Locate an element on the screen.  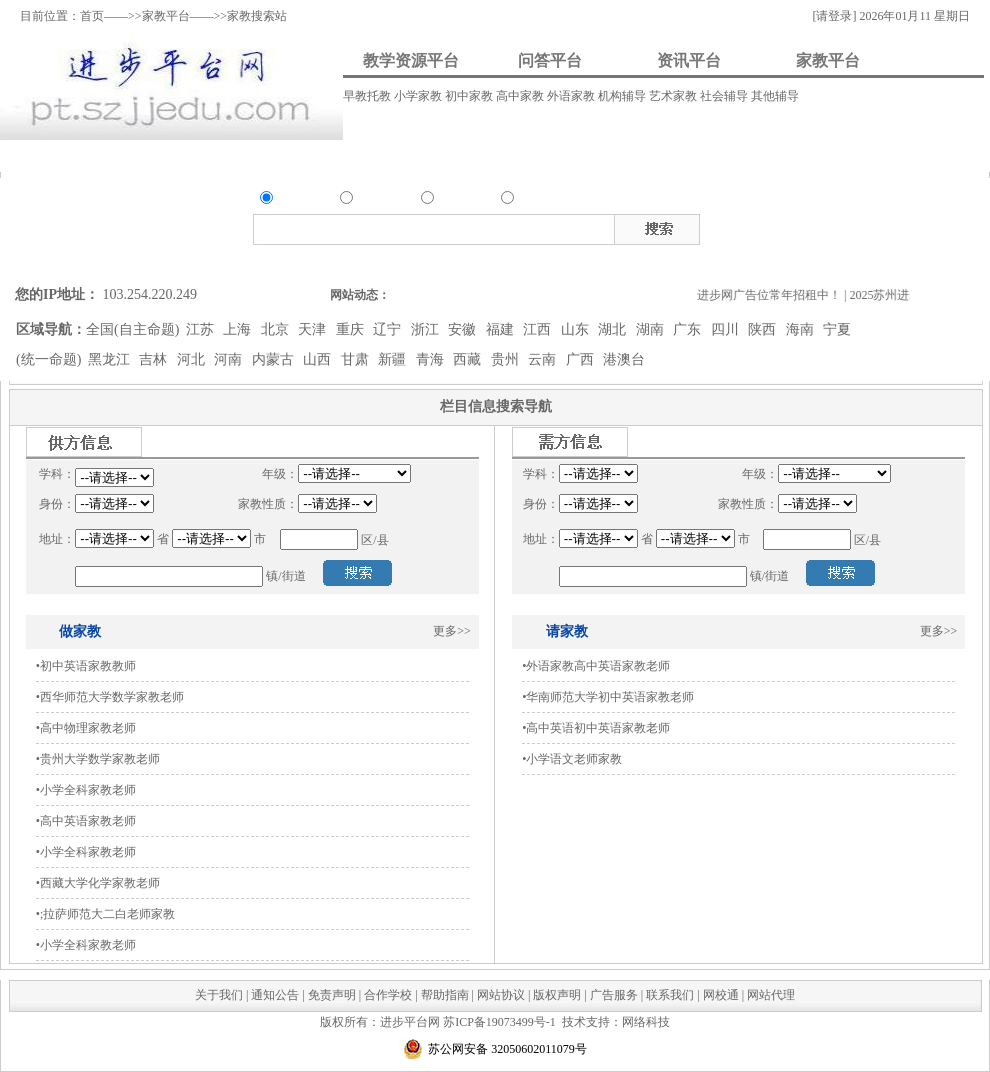
我要请家教 is located at coordinates (589, 155).